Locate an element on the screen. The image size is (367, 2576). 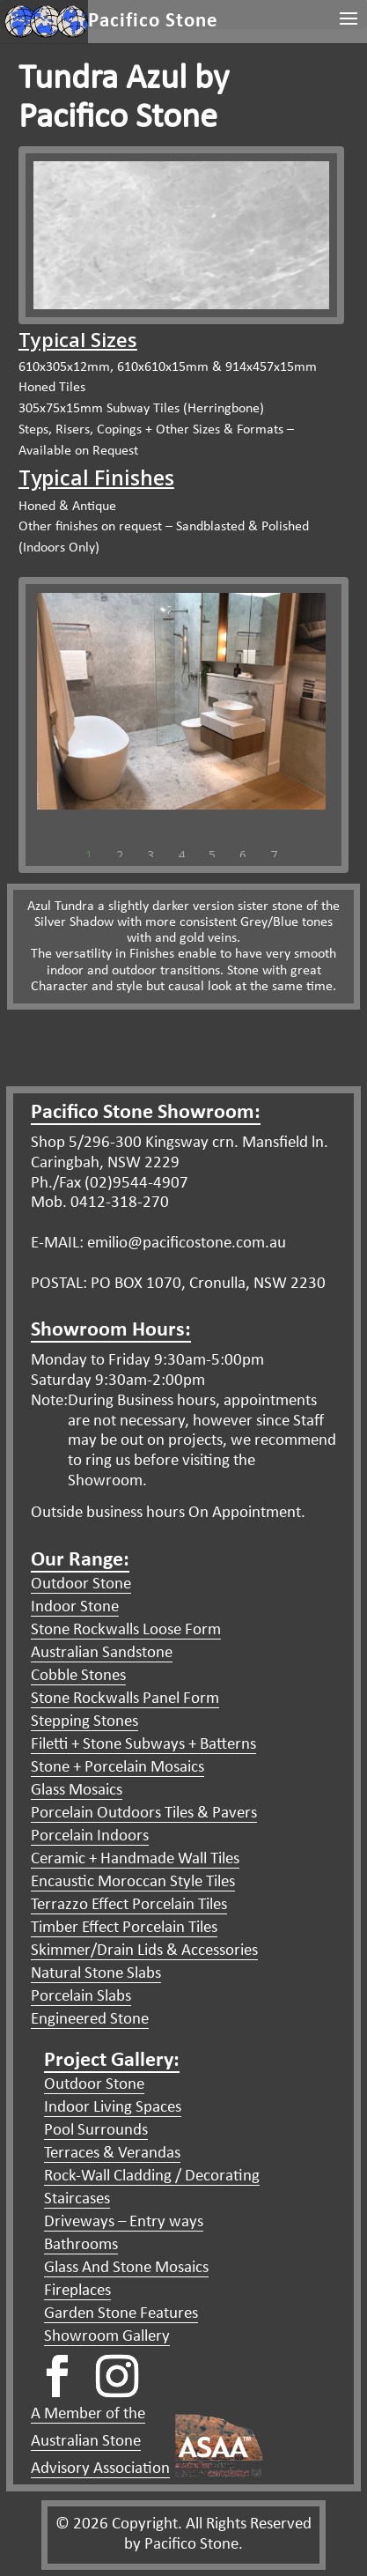
Glass And Stone Mosaics is located at coordinates (126, 2268).